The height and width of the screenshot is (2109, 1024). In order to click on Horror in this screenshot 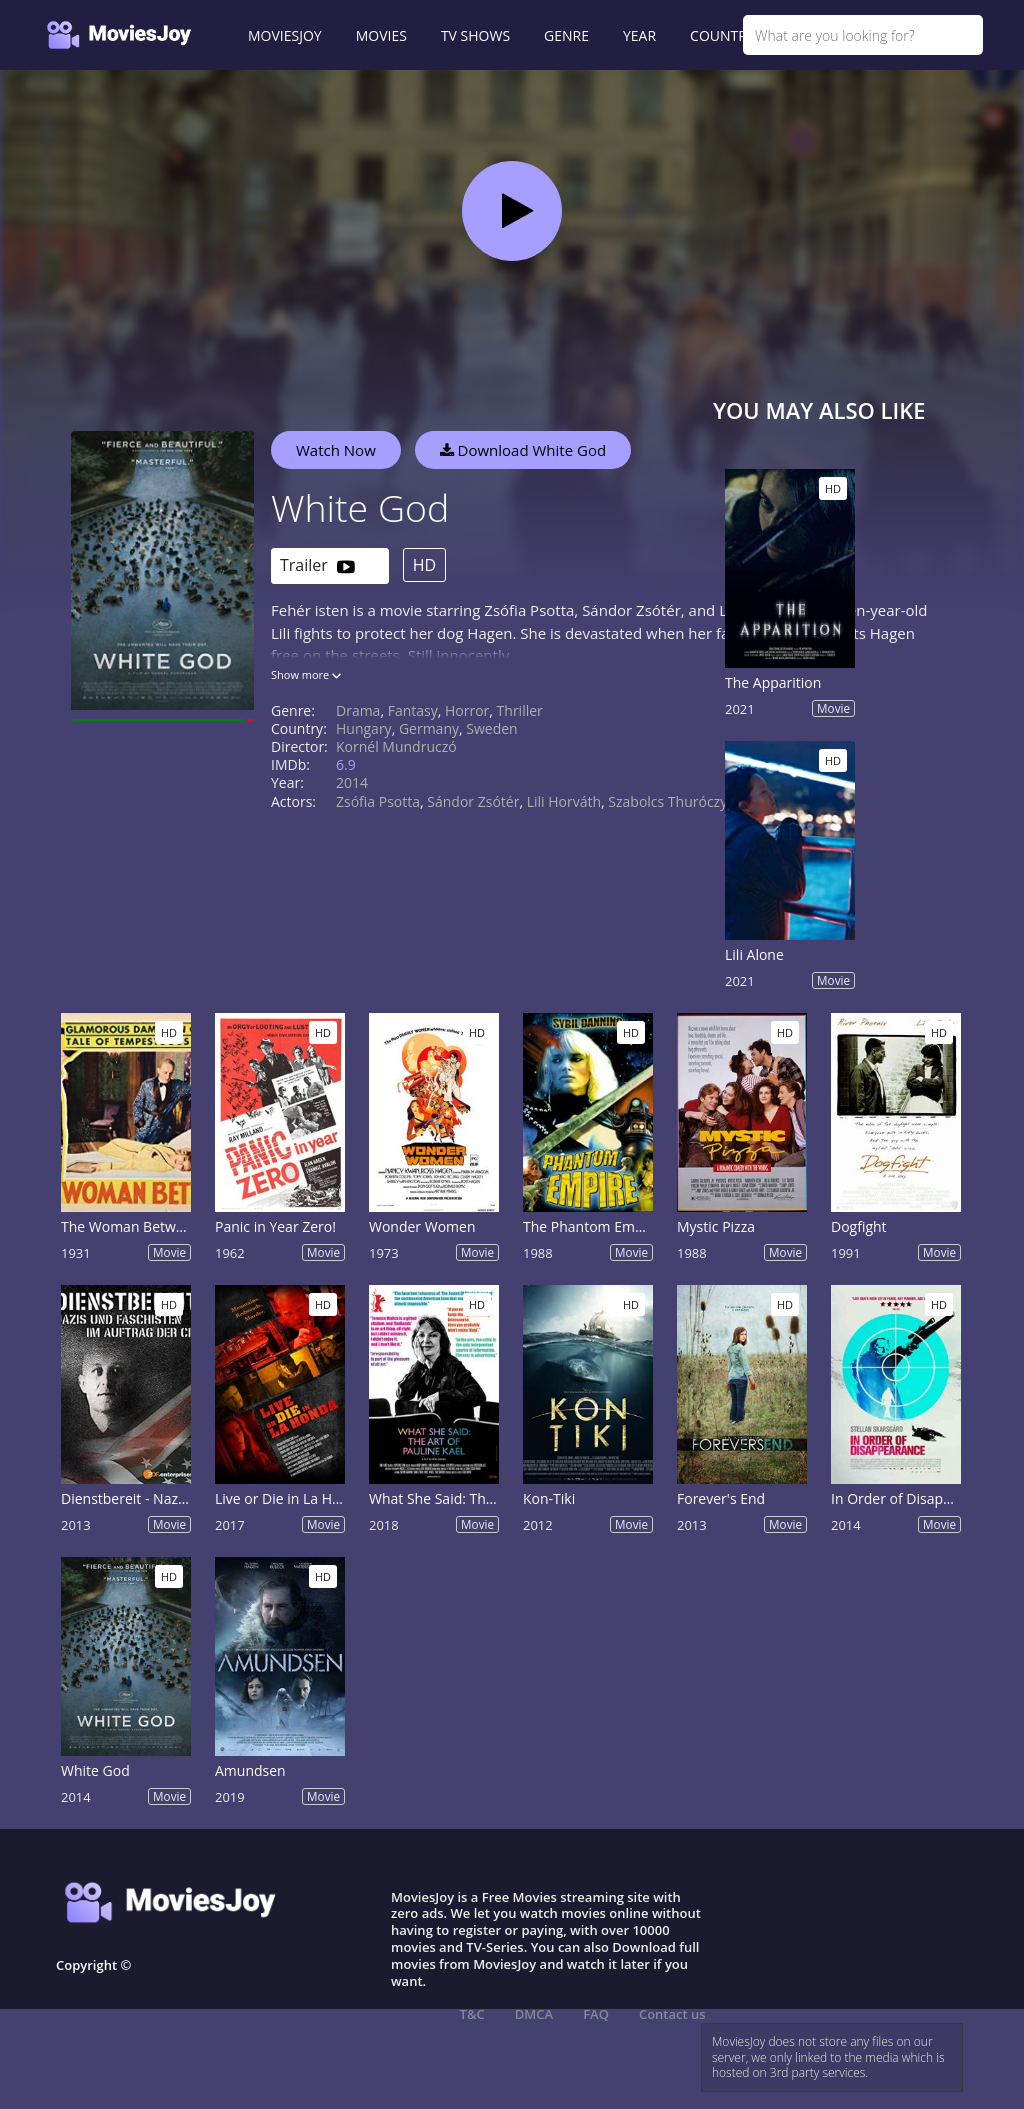, I will do `click(467, 710)`.